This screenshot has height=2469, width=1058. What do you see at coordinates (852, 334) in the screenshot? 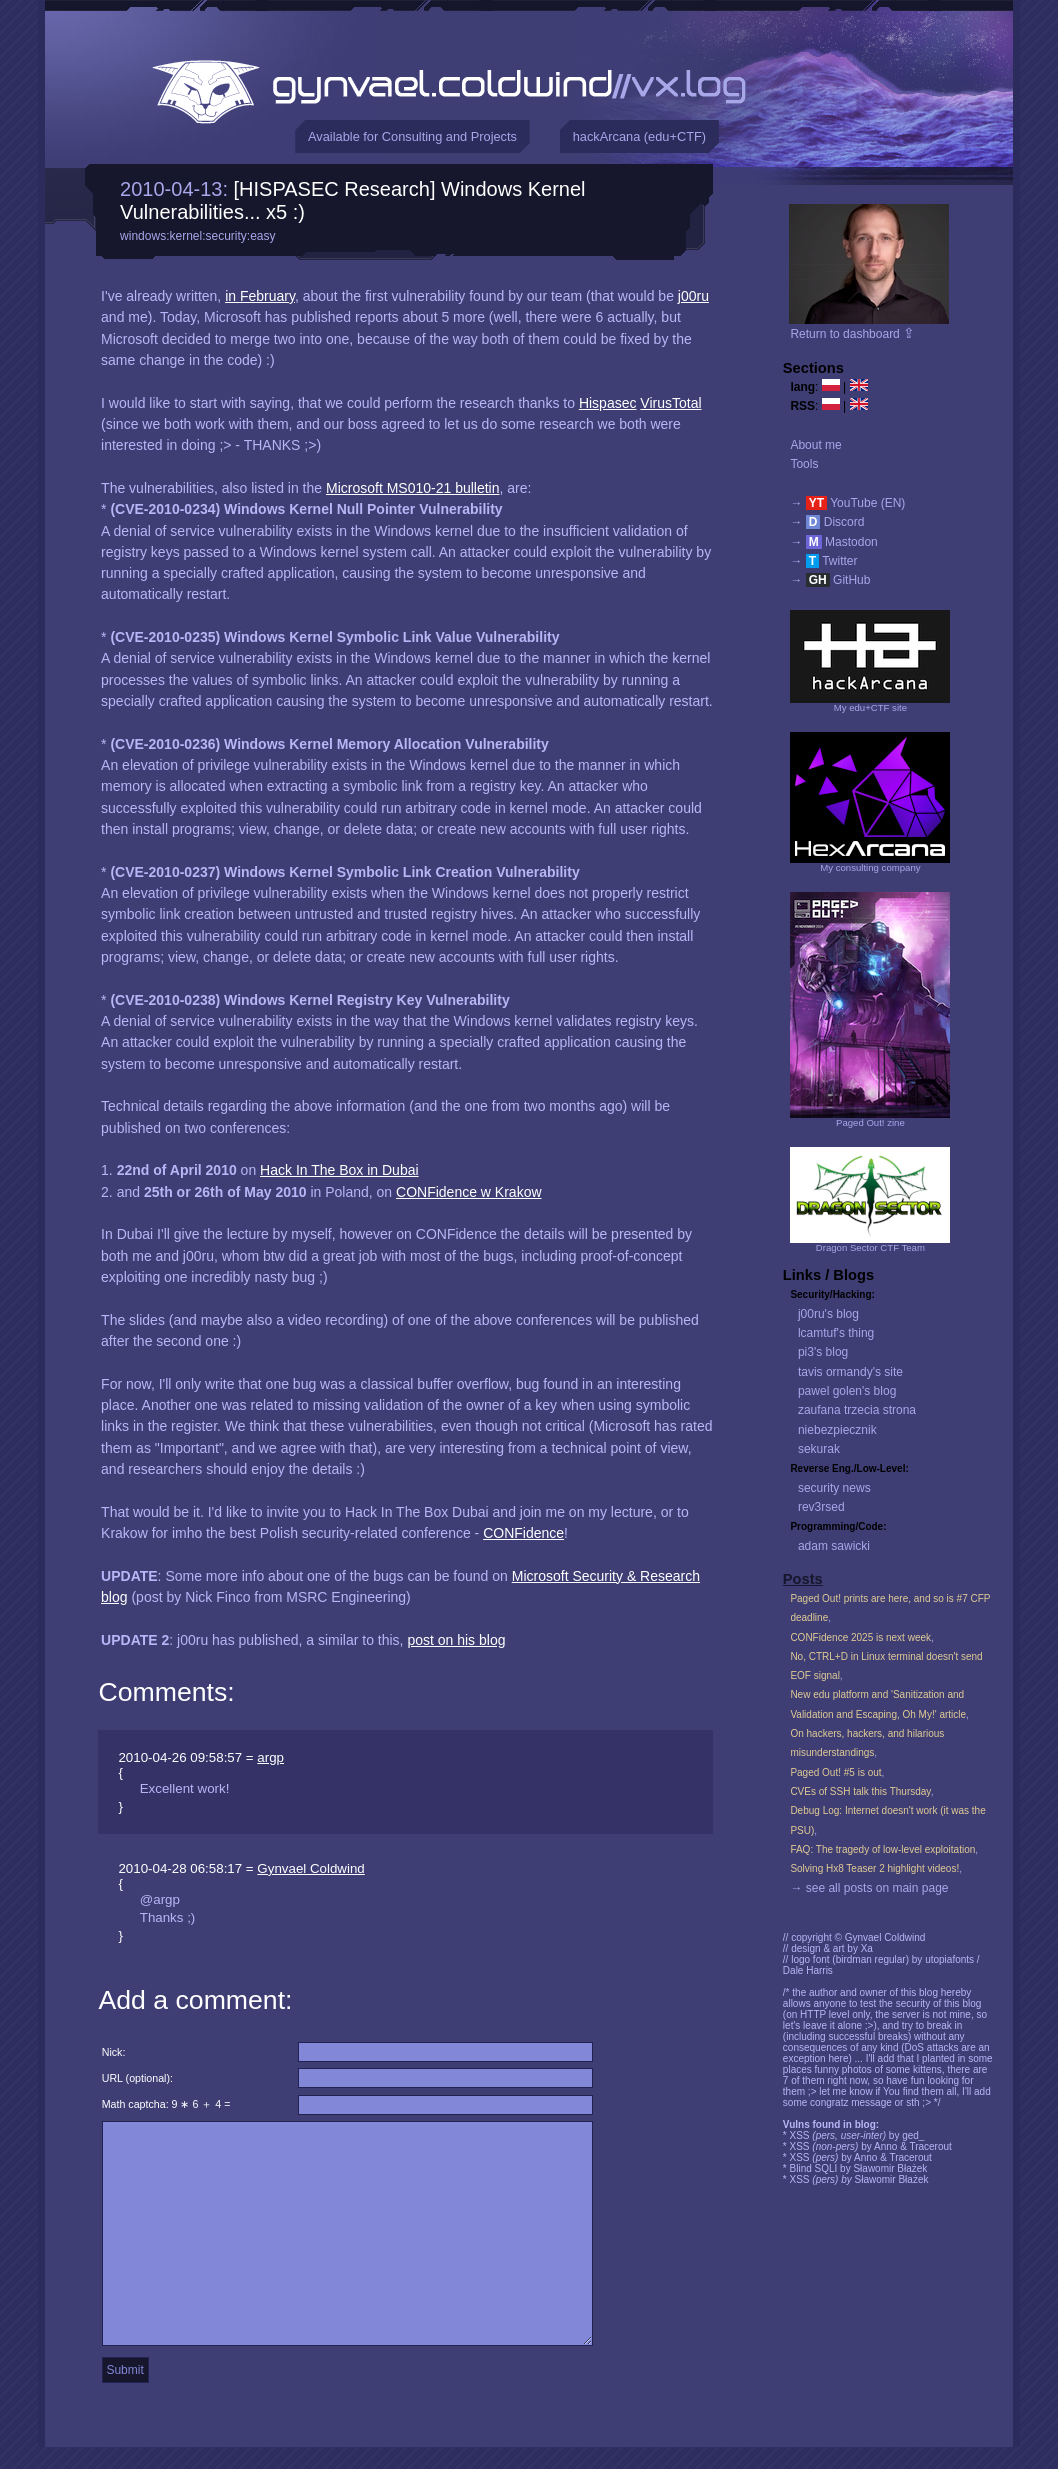
I see `Return to dashboard` at bounding box center [852, 334].